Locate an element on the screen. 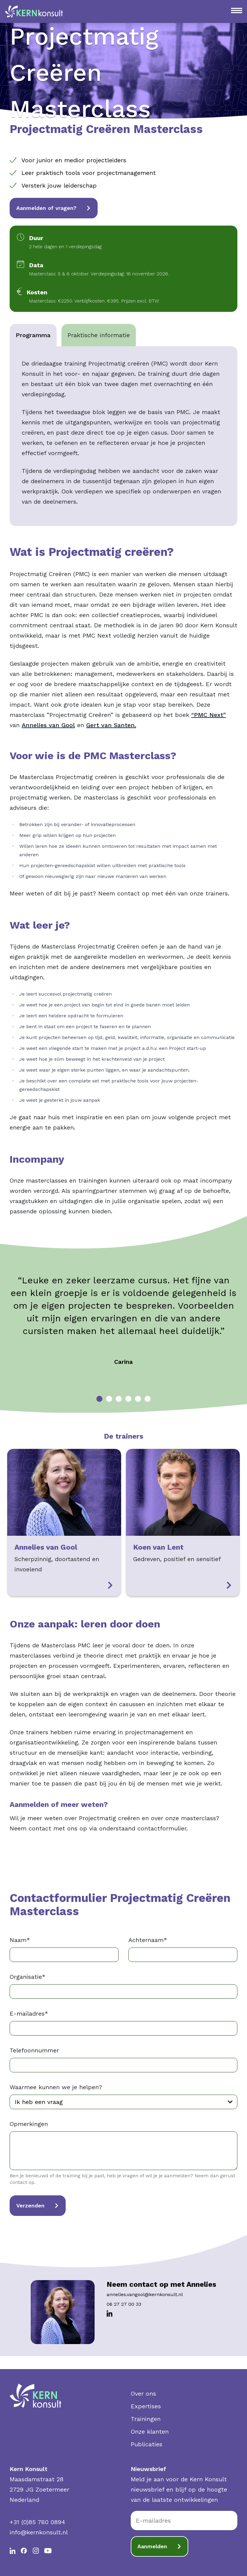  Publicaties is located at coordinates (146, 2444).